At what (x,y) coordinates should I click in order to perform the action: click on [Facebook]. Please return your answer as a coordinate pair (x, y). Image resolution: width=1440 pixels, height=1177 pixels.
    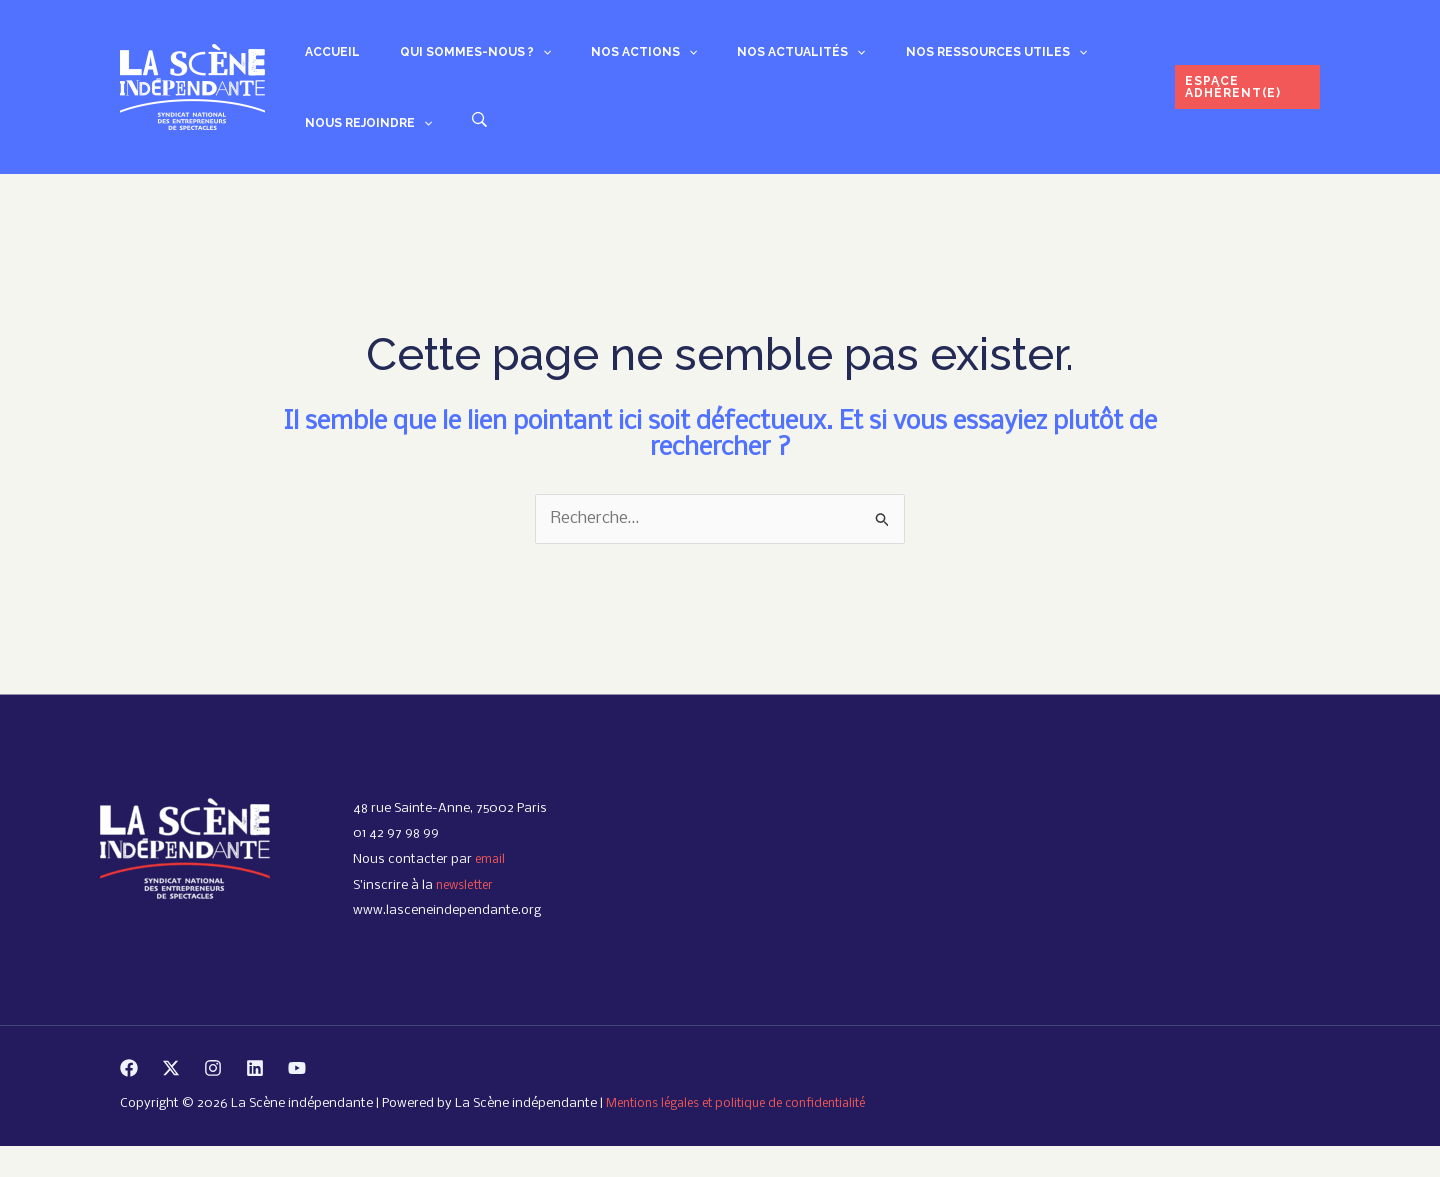
    Looking at the image, I should click on (129, 1098).